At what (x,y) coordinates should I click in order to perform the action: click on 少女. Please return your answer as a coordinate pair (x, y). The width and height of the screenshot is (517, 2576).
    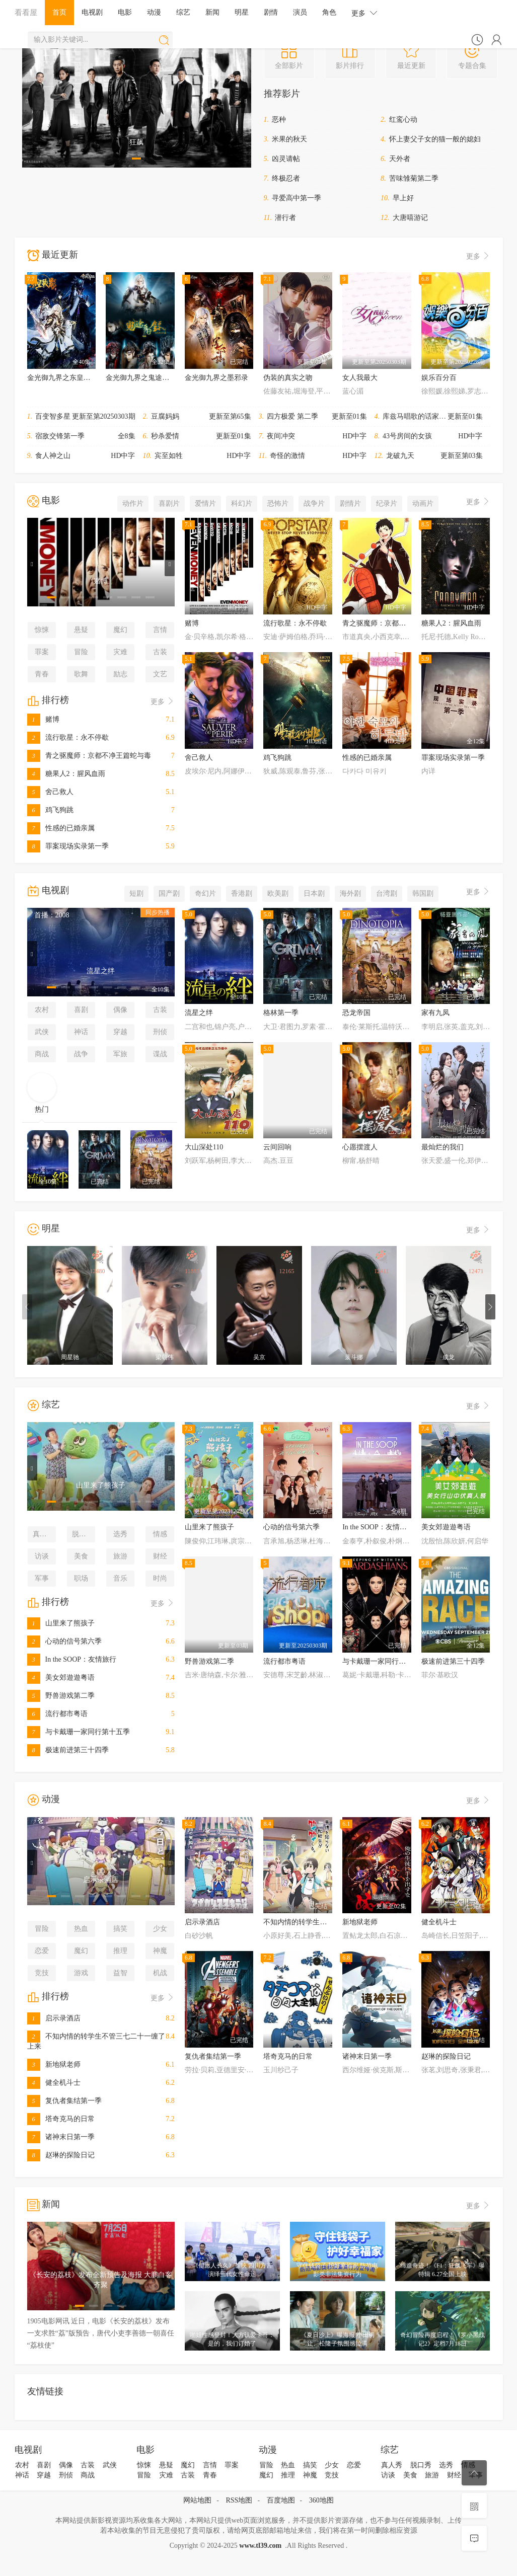
    Looking at the image, I should click on (160, 1928).